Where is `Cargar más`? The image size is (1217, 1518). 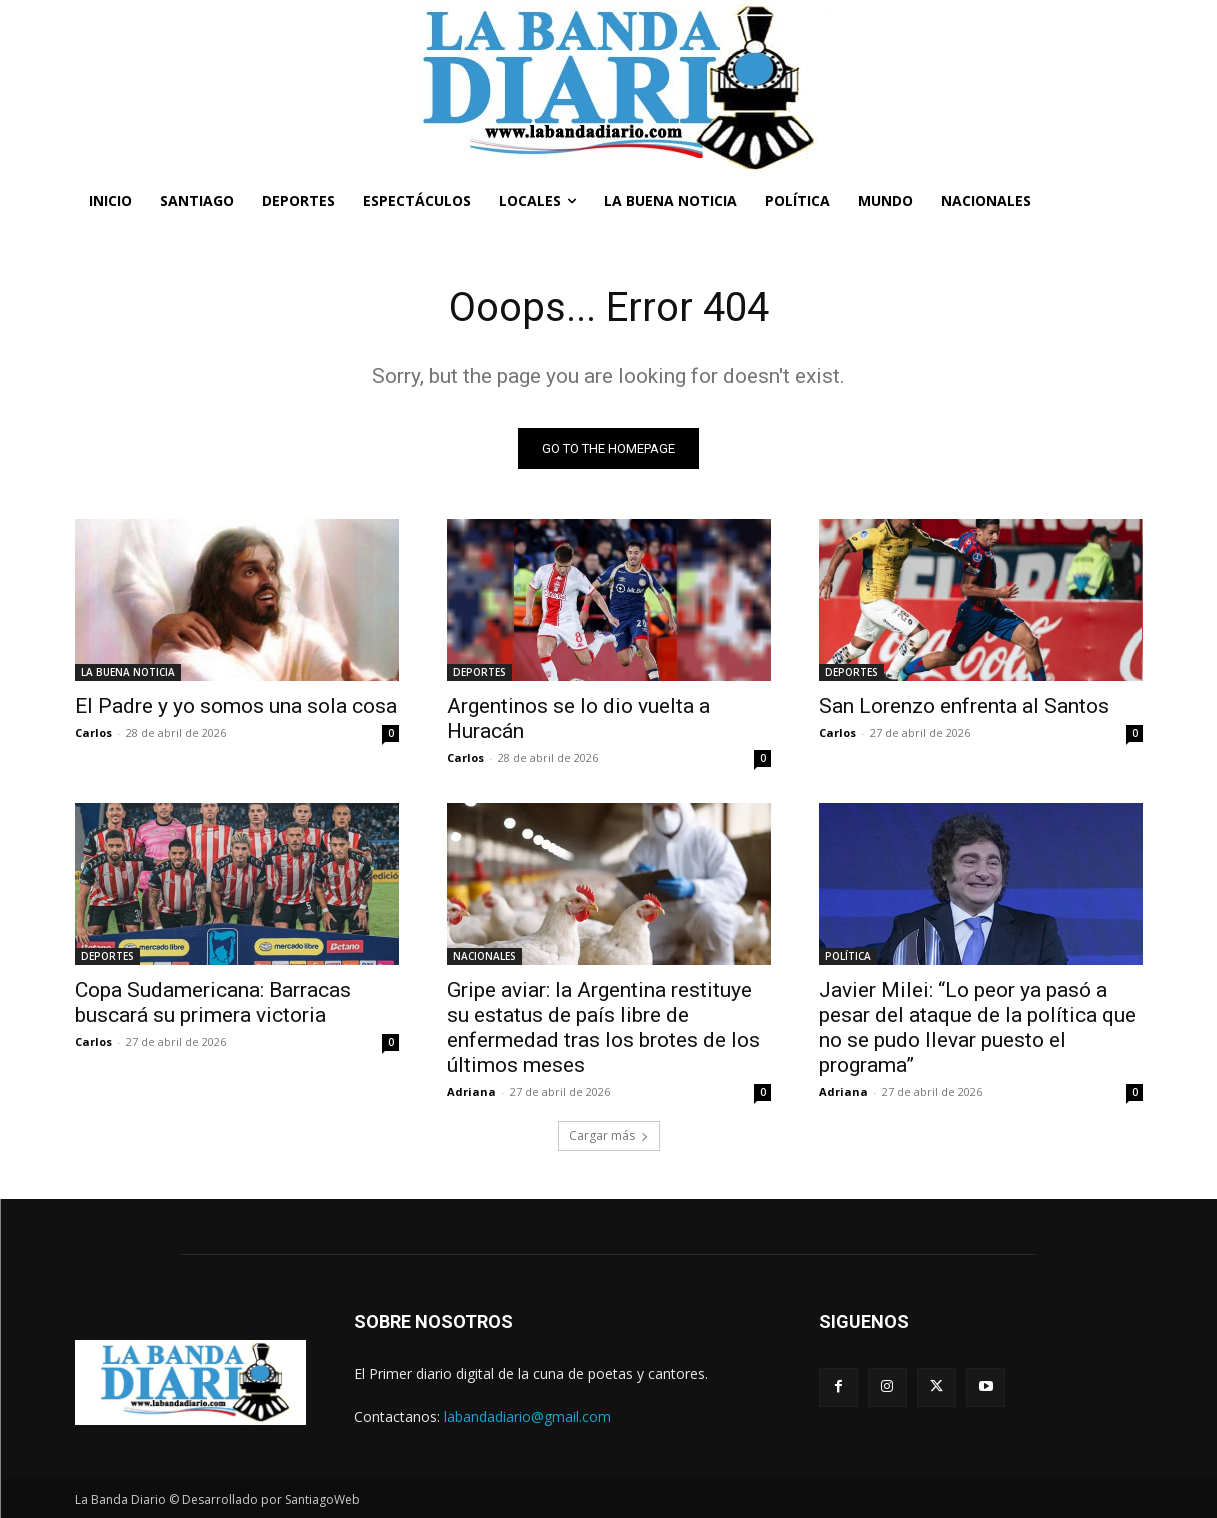 Cargar más is located at coordinates (609, 1135).